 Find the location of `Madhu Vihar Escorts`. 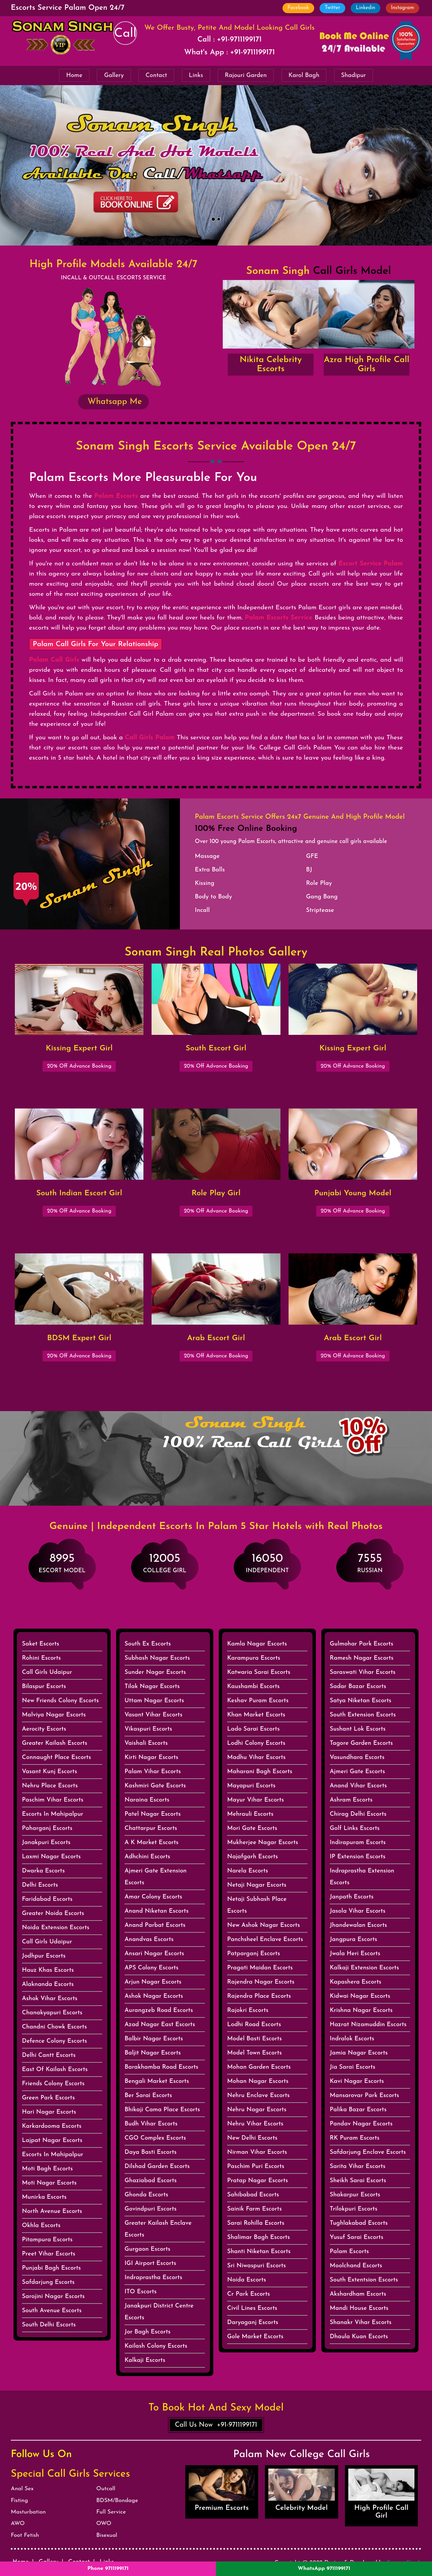

Madhu Vihar Escorts is located at coordinates (256, 1757).